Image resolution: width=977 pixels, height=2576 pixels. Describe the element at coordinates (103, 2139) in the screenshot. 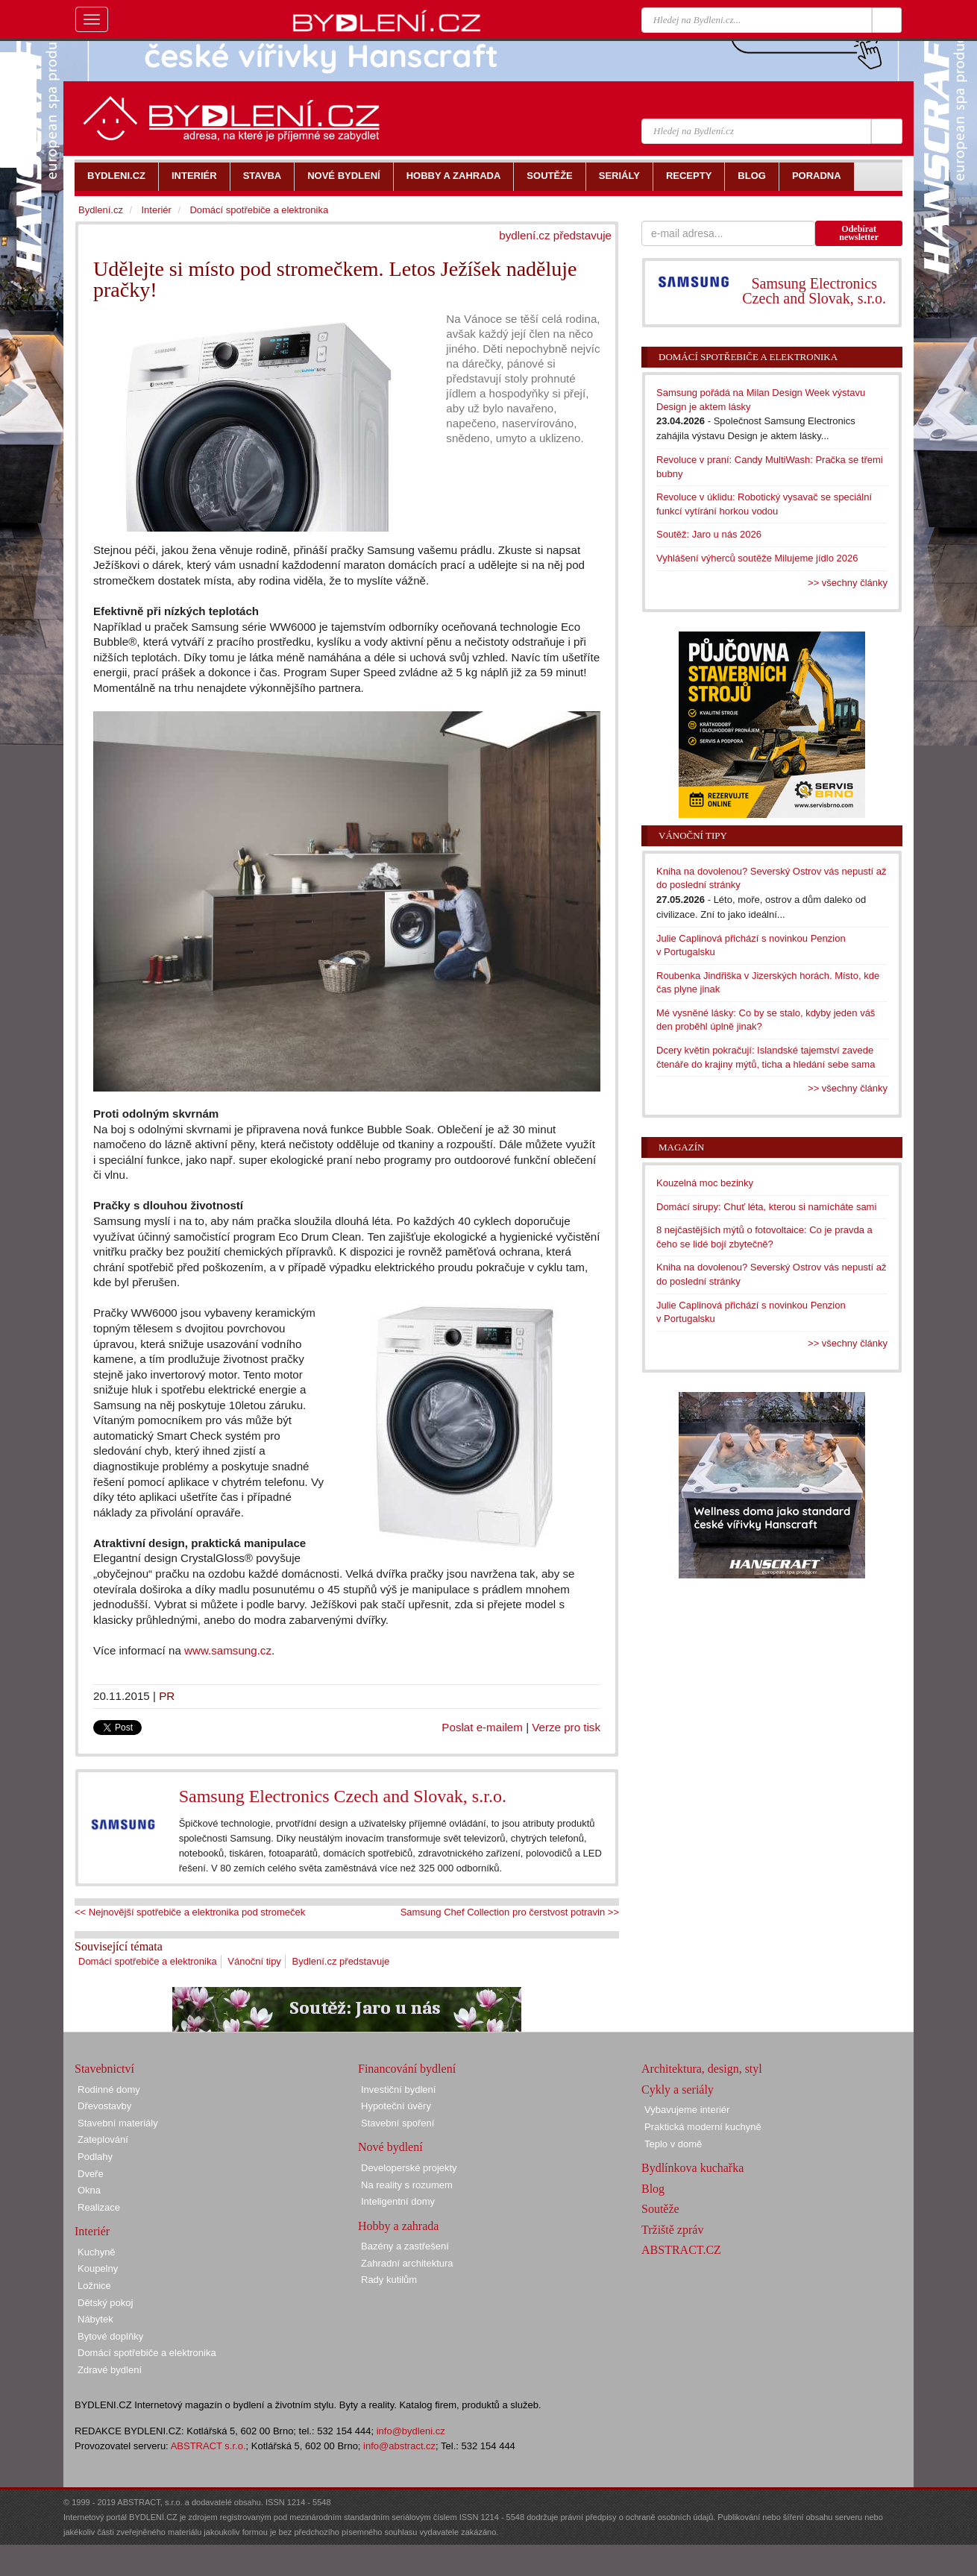

I see `Zateplování` at that location.